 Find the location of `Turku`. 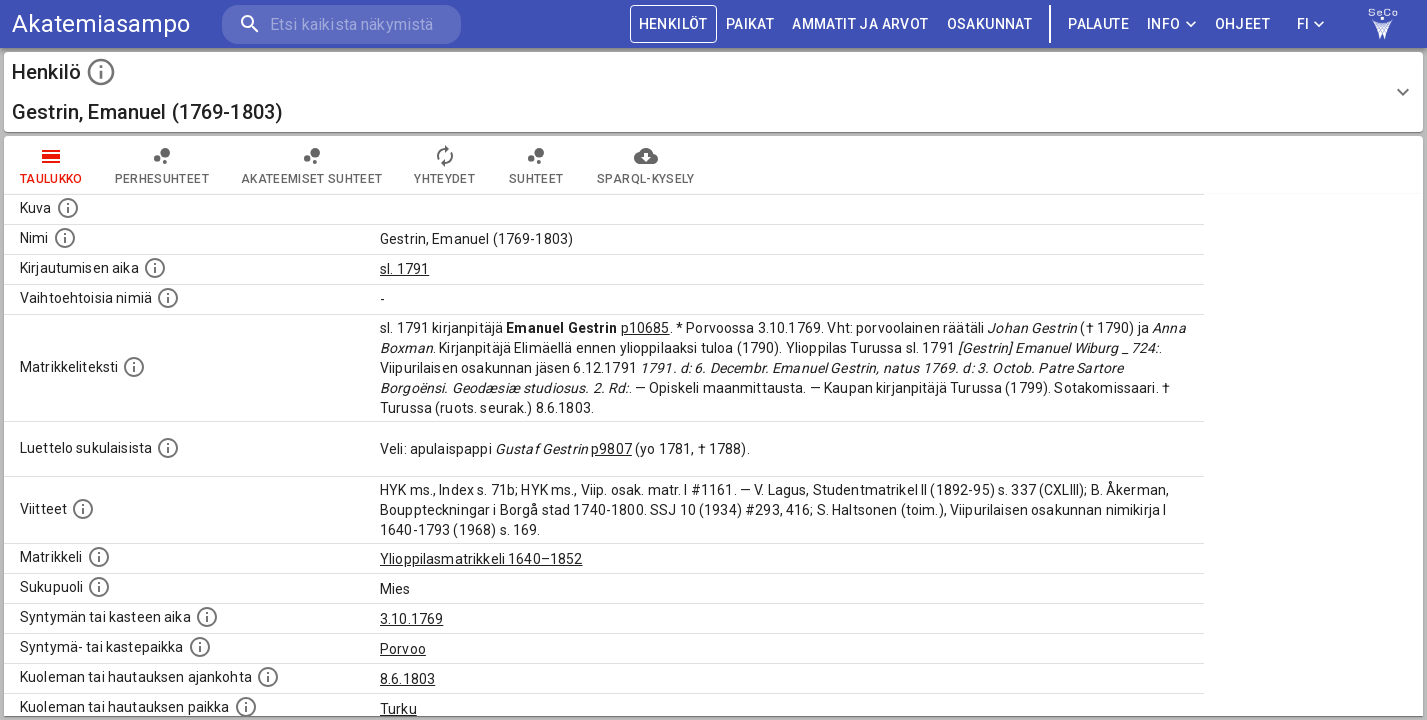

Turku is located at coordinates (398, 709).